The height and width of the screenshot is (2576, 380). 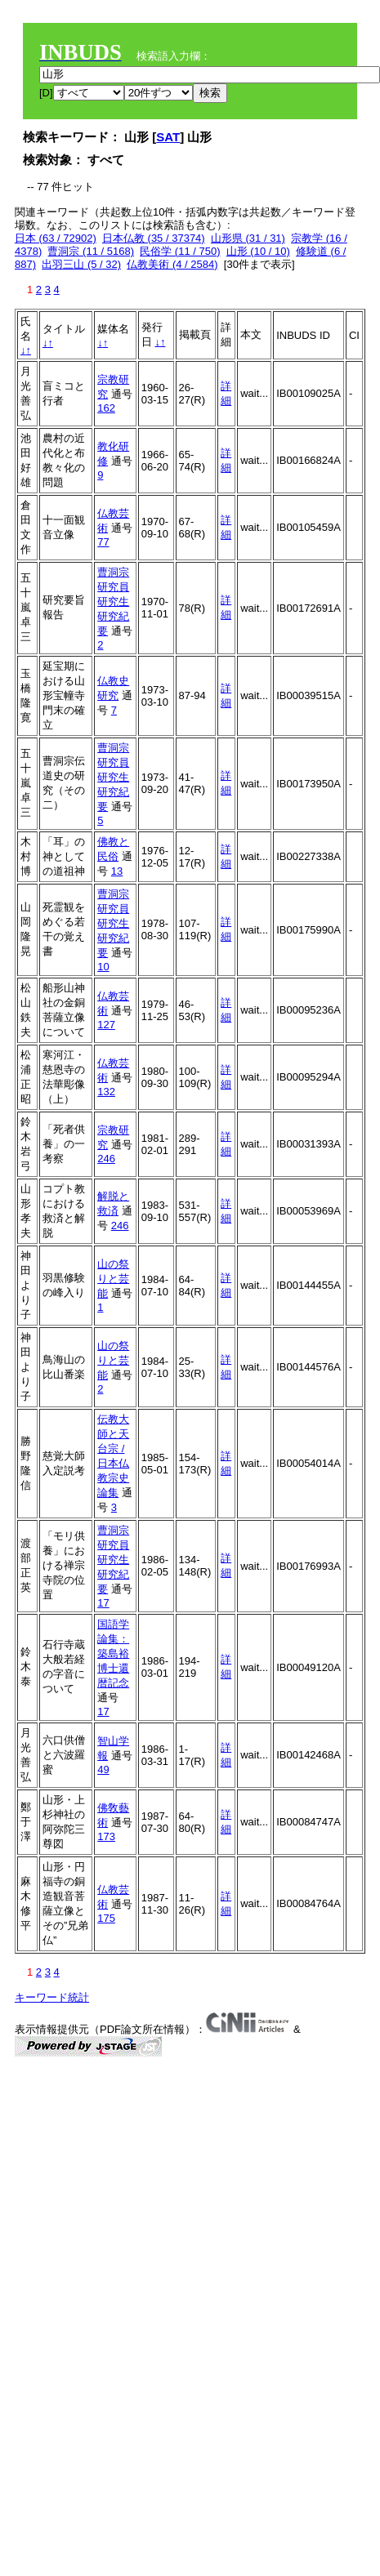 I want to click on 10, so click(x=103, y=966).